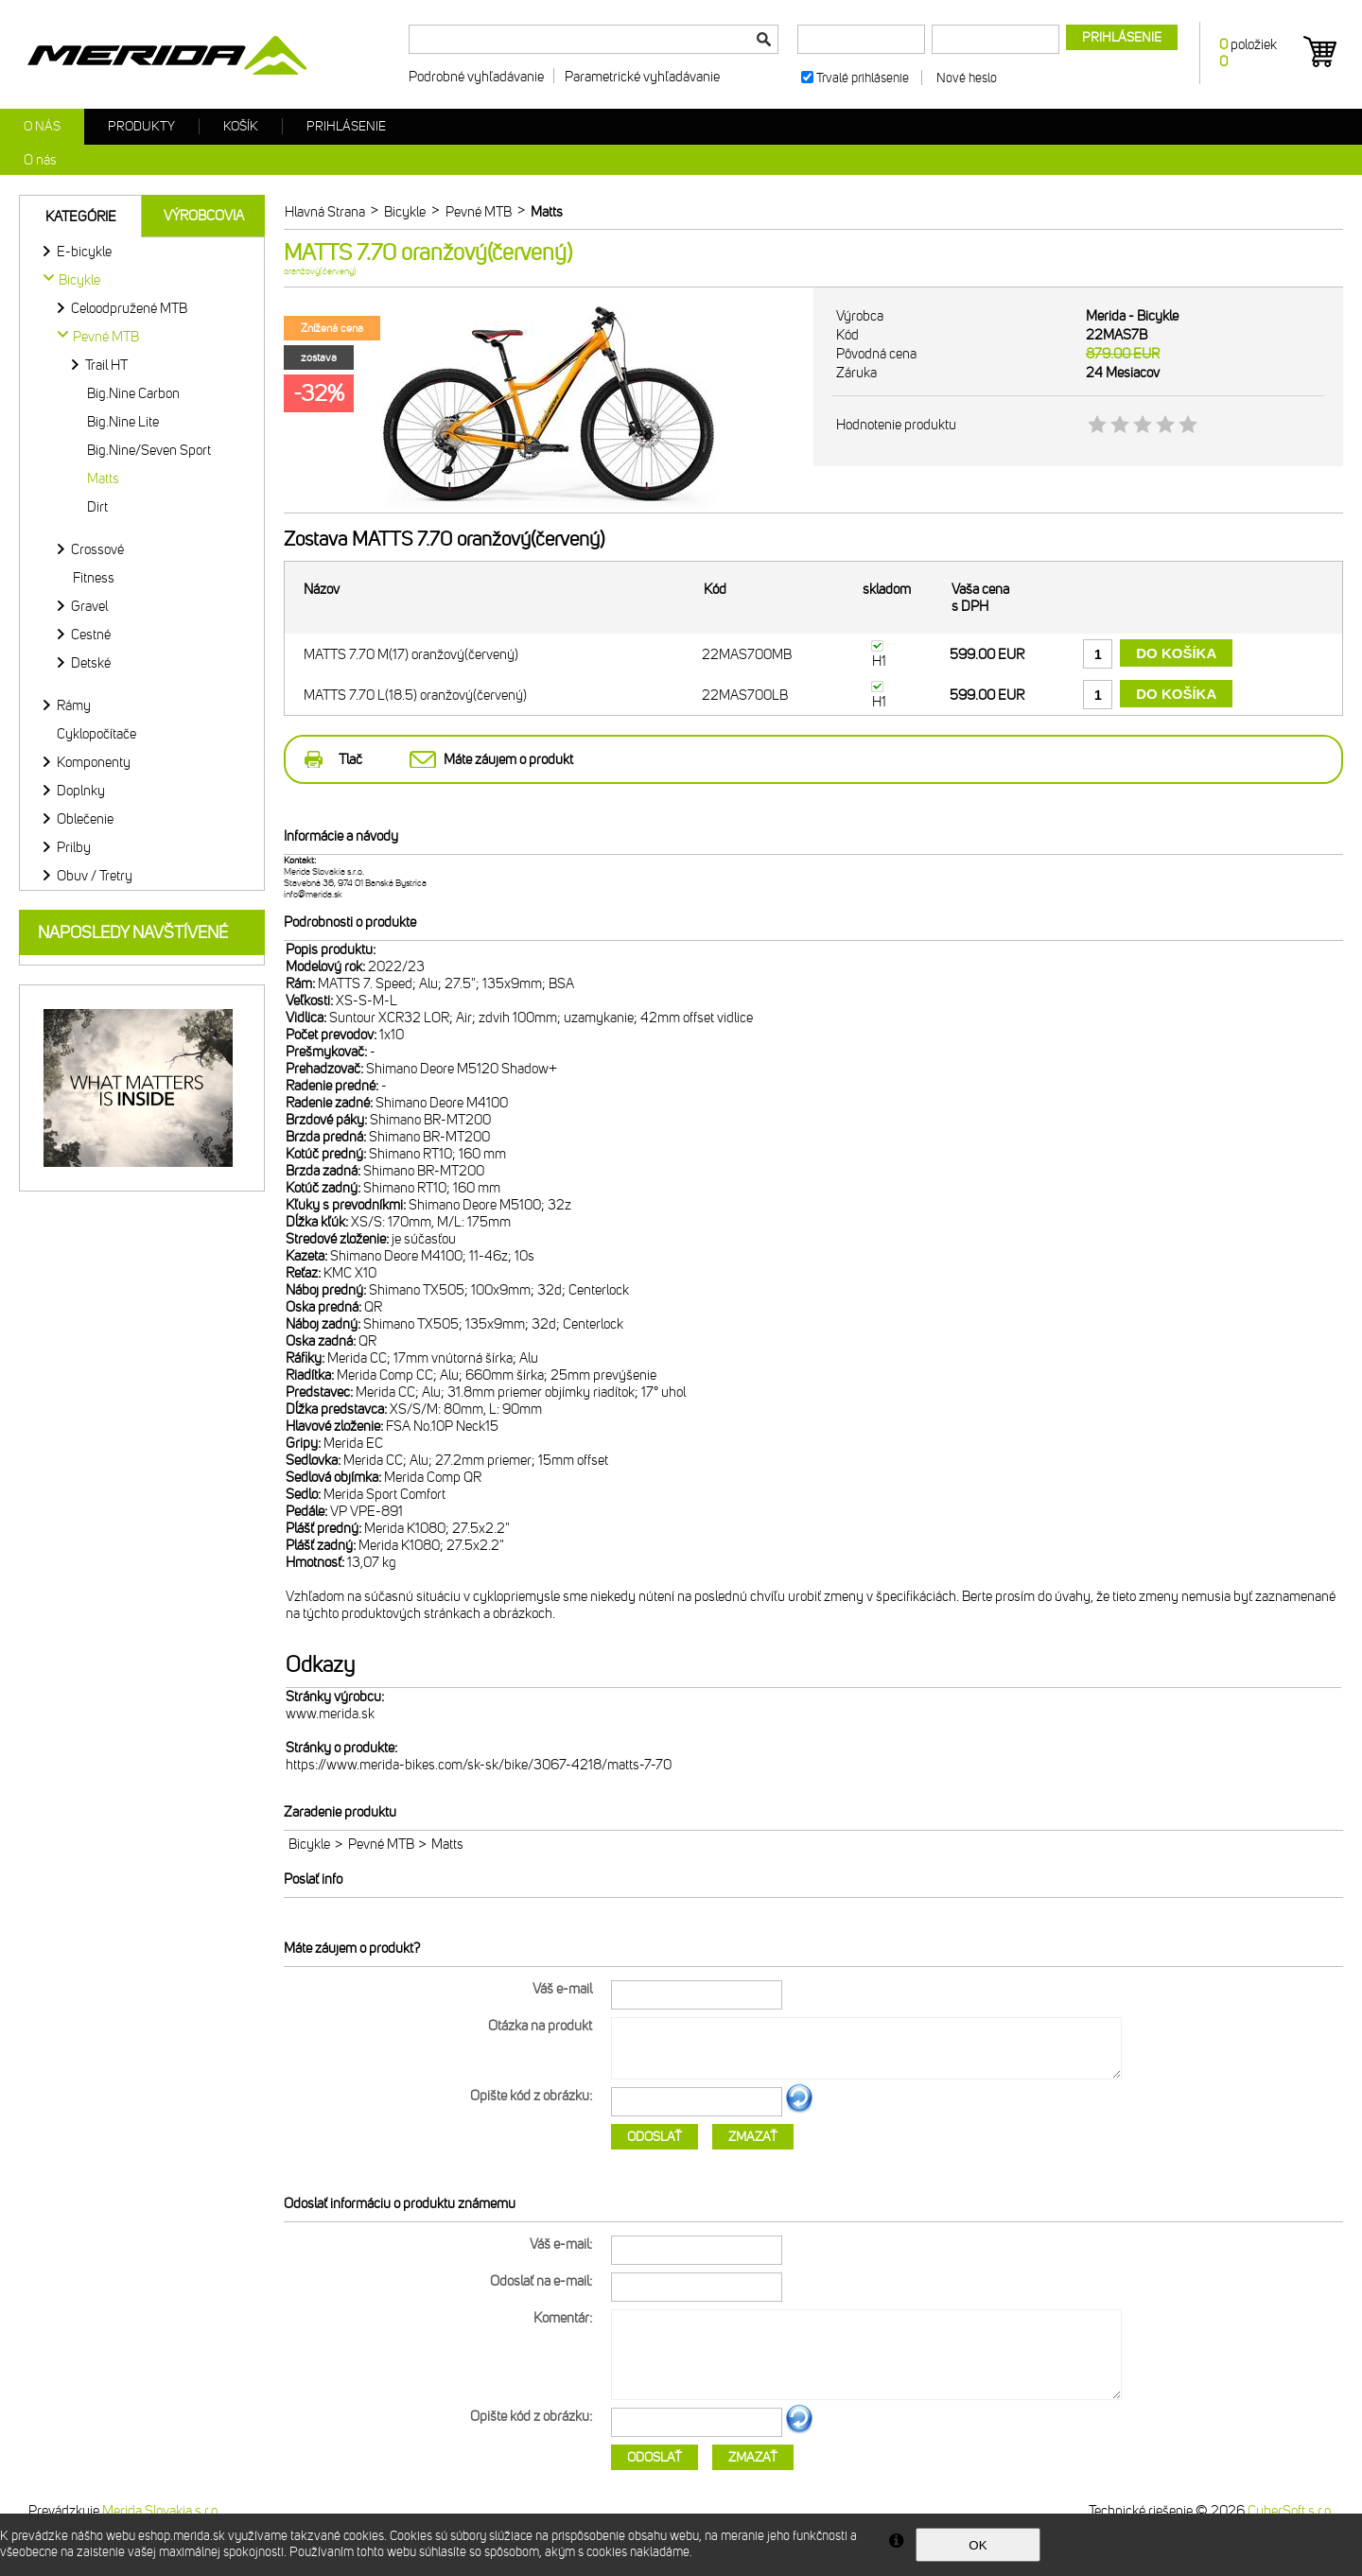 The height and width of the screenshot is (2576, 1362). I want to click on Parametrické vyhľadávanie, so click(642, 76).